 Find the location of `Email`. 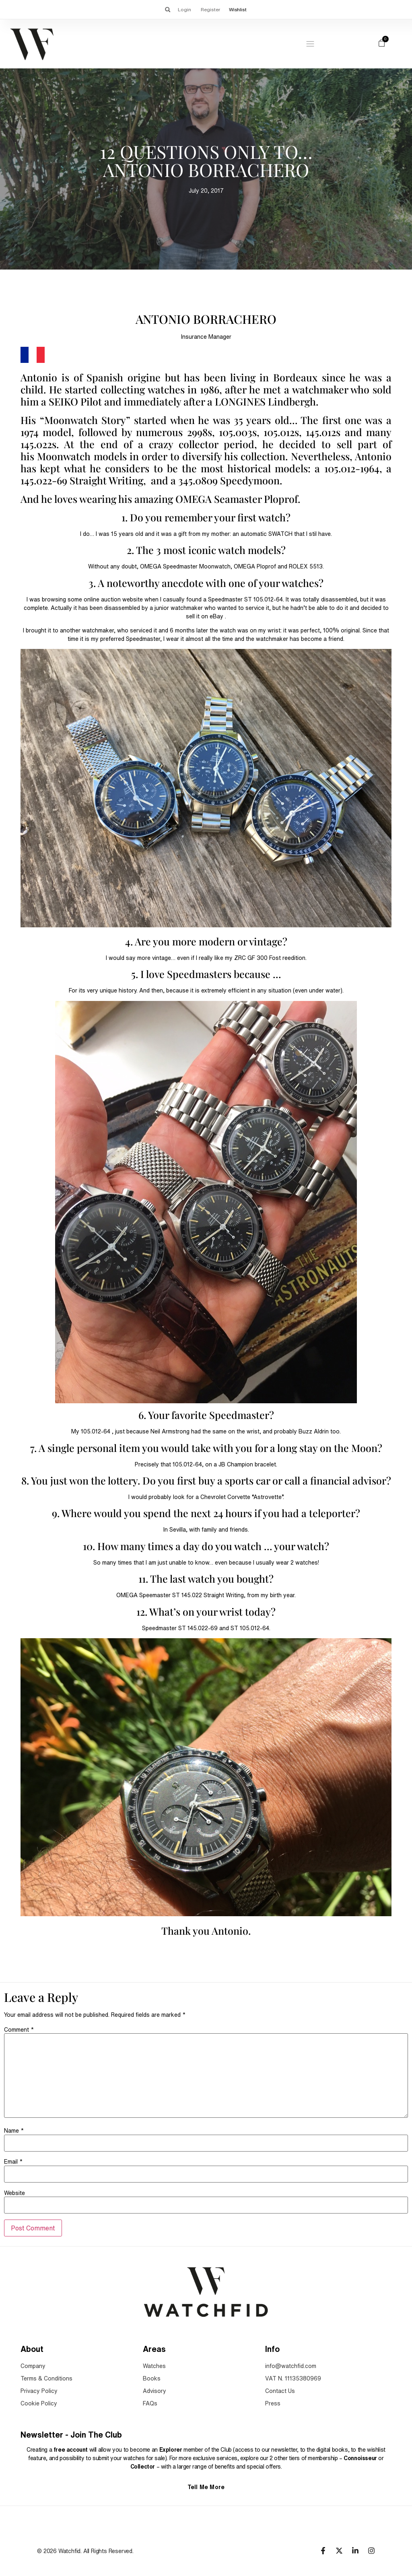

Email is located at coordinates (13, 2161).